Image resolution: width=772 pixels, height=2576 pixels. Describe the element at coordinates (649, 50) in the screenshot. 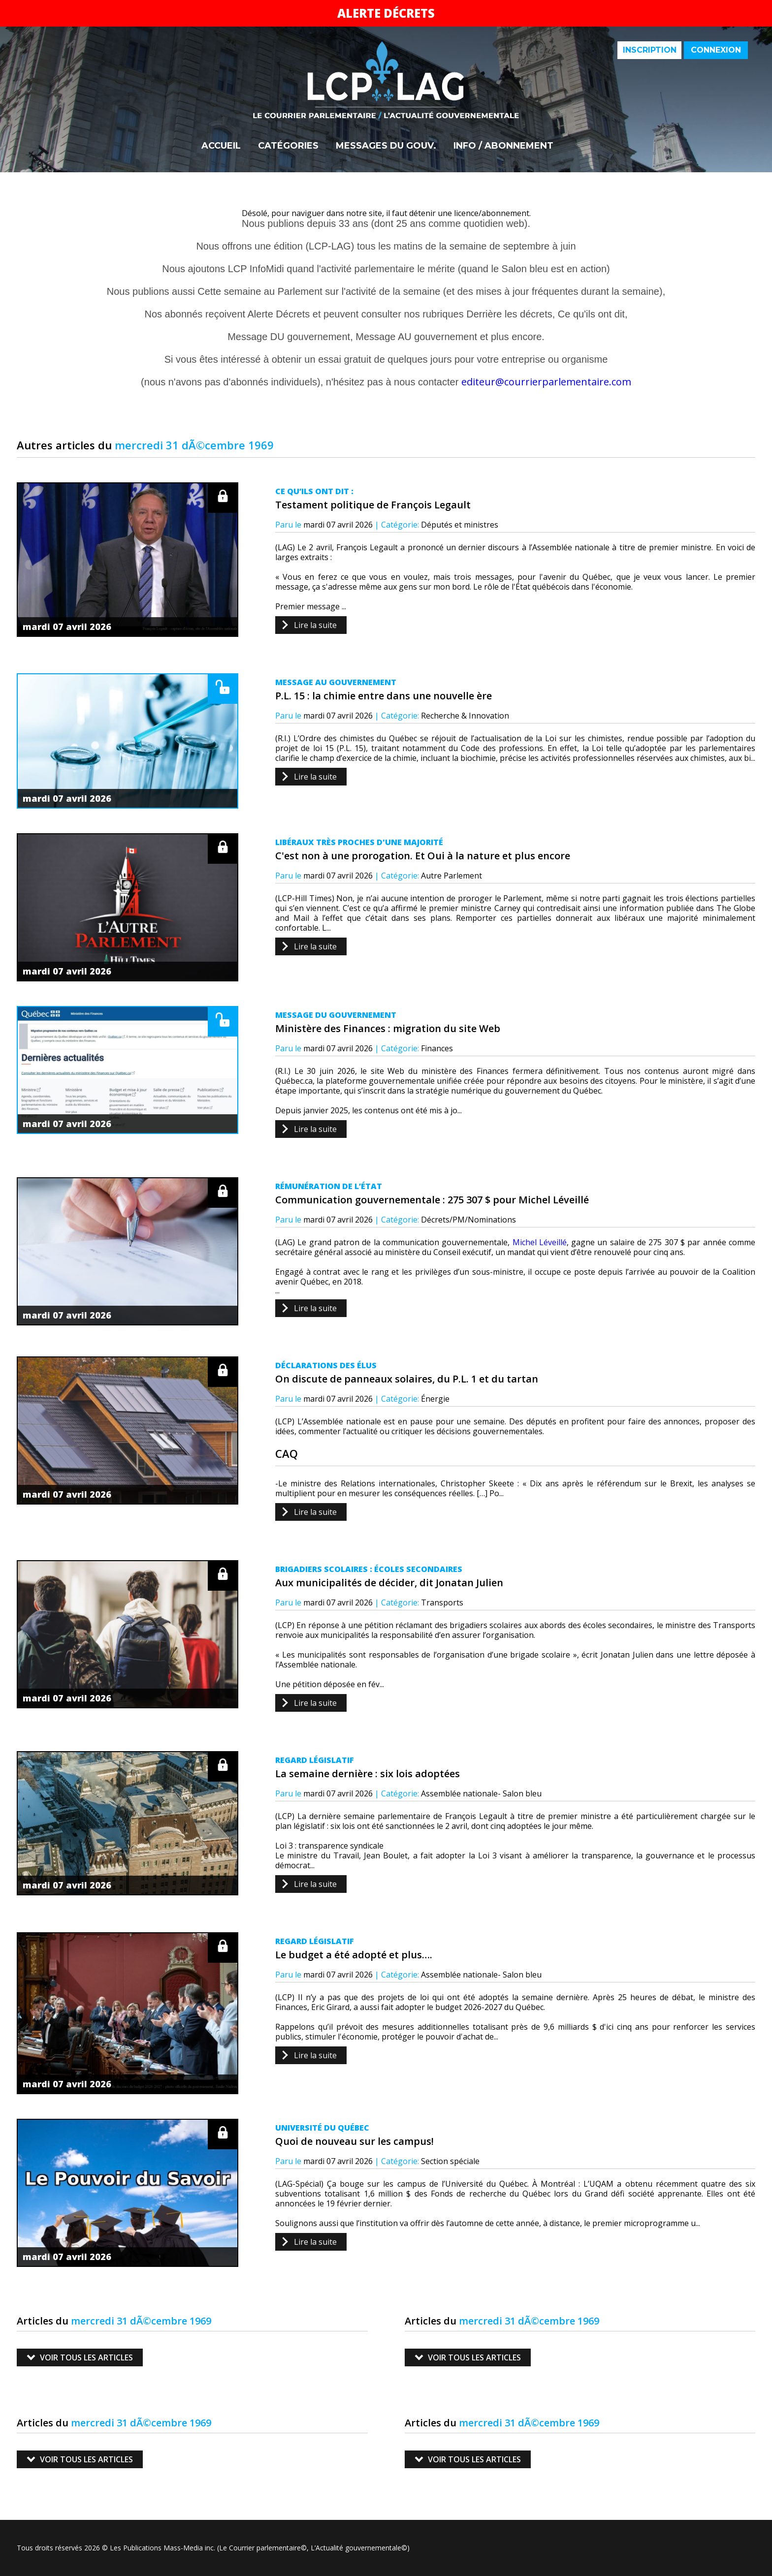

I see `Inscription` at that location.